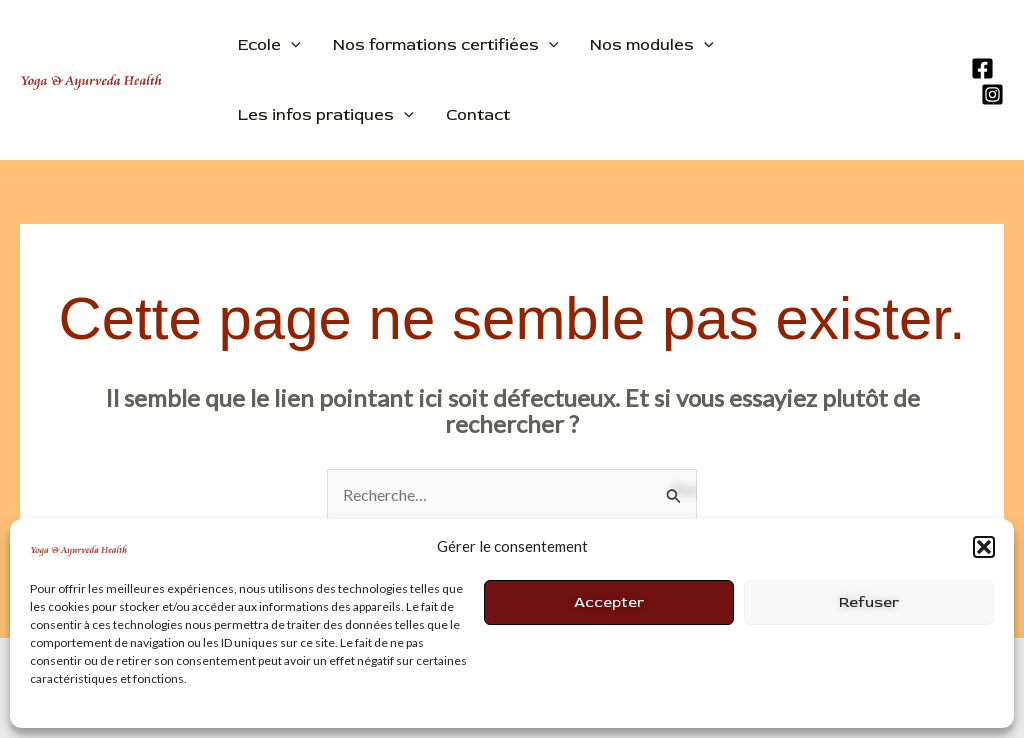  I want to click on Les infos pratiques, so click(326, 115).